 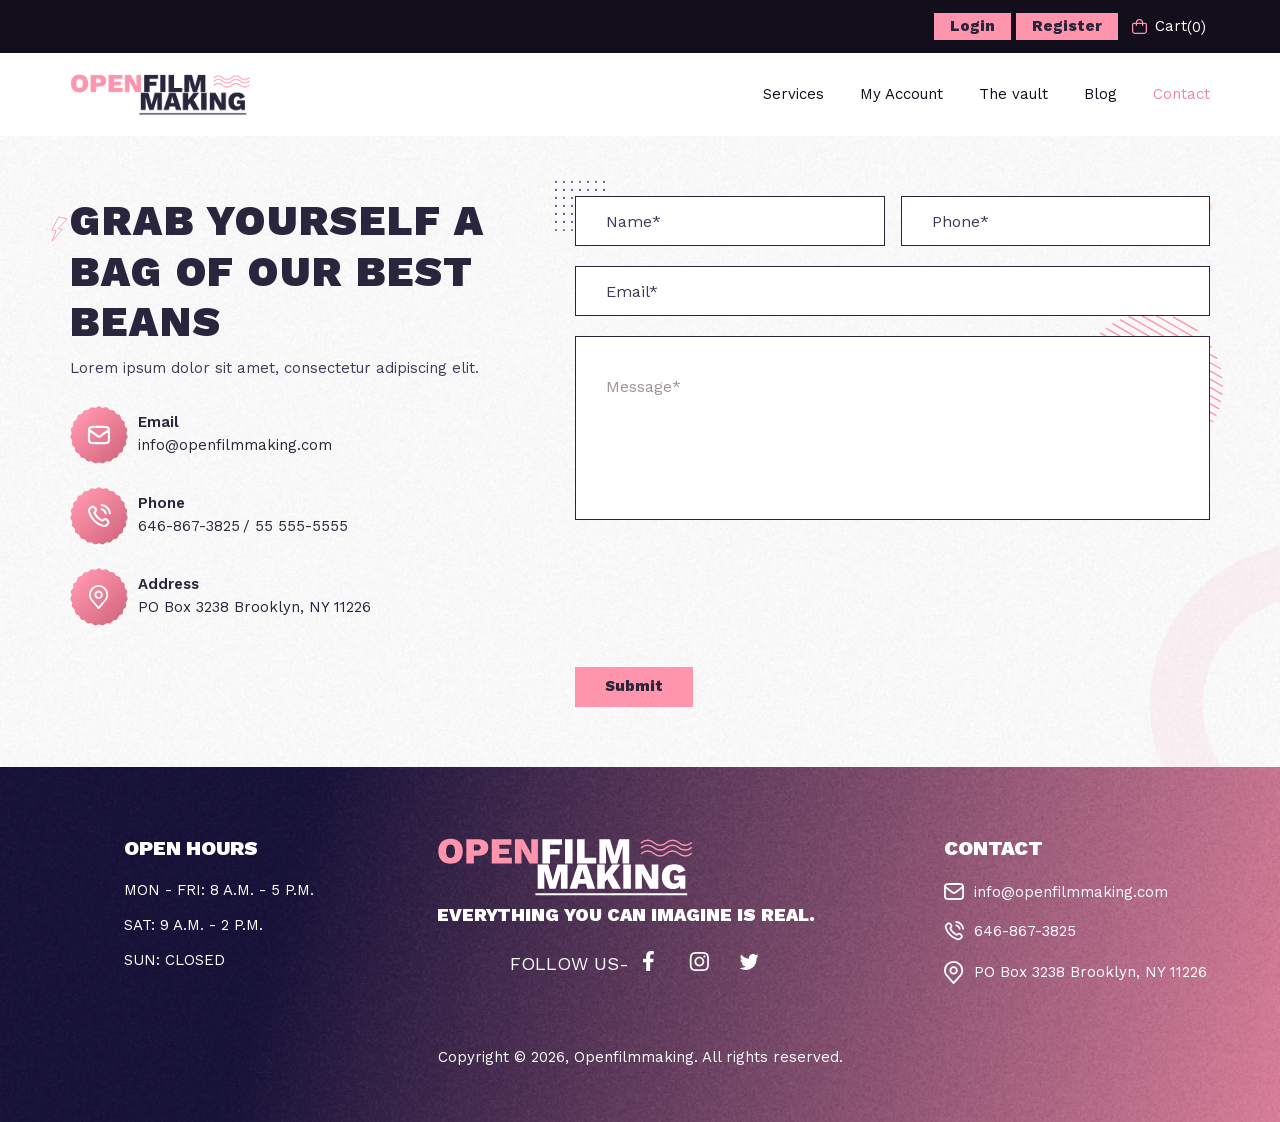 What do you see at coordinates (901, 94) in the screenshot?
I see `My Account` at bounding box center [901, 94].